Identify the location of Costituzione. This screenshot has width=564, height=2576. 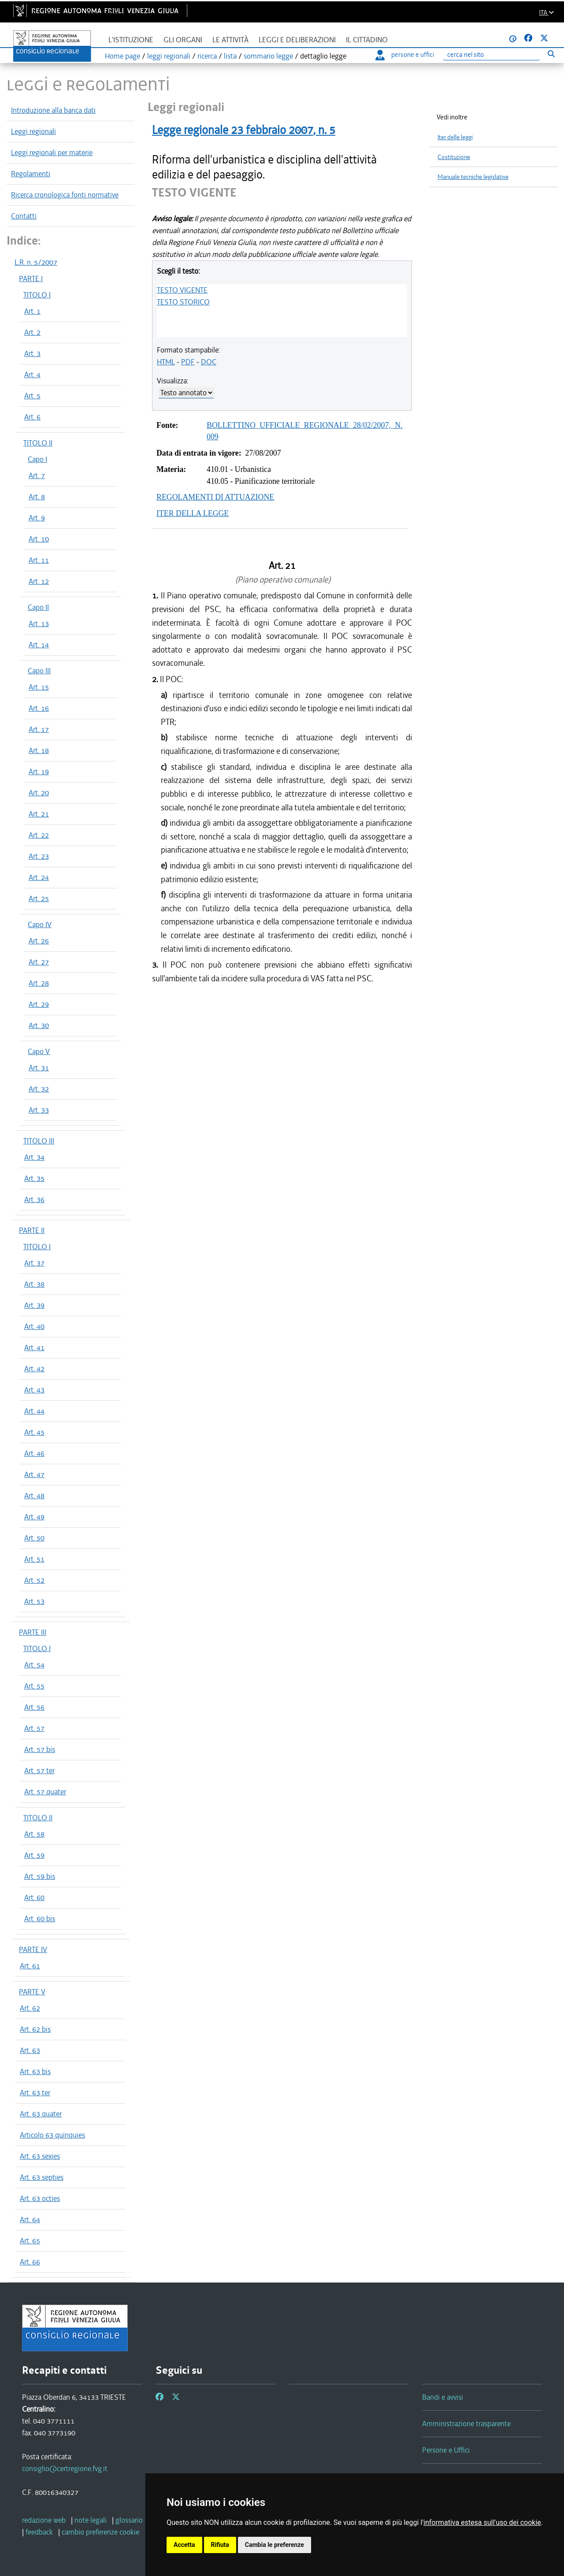
(454, 157).